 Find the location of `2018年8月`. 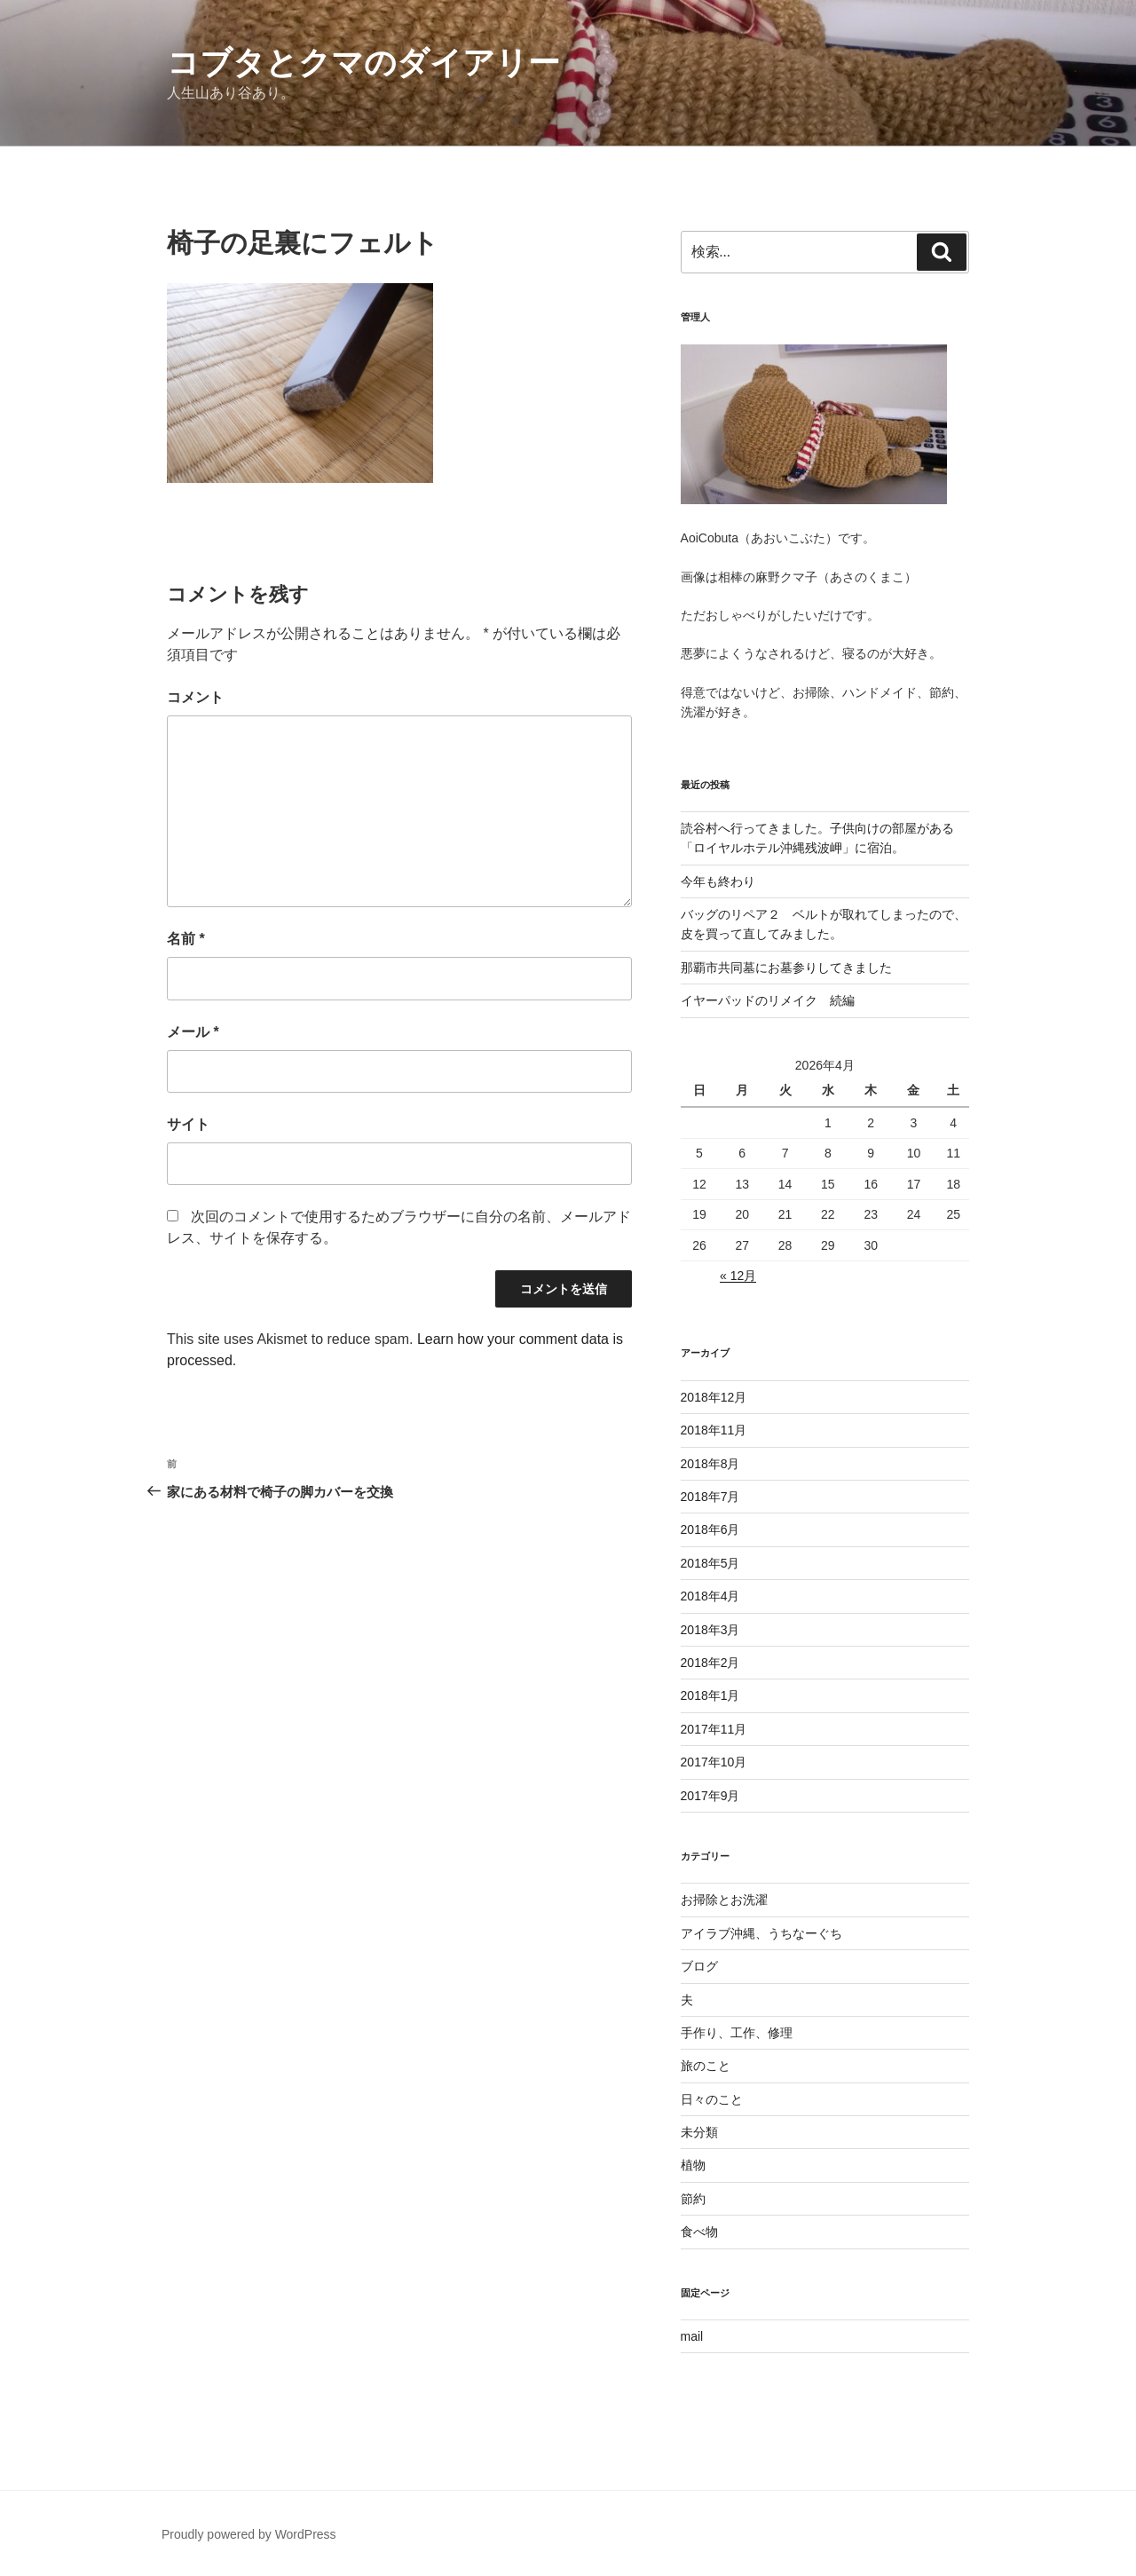

2018年8月 is located at coordinates (710, 1464).